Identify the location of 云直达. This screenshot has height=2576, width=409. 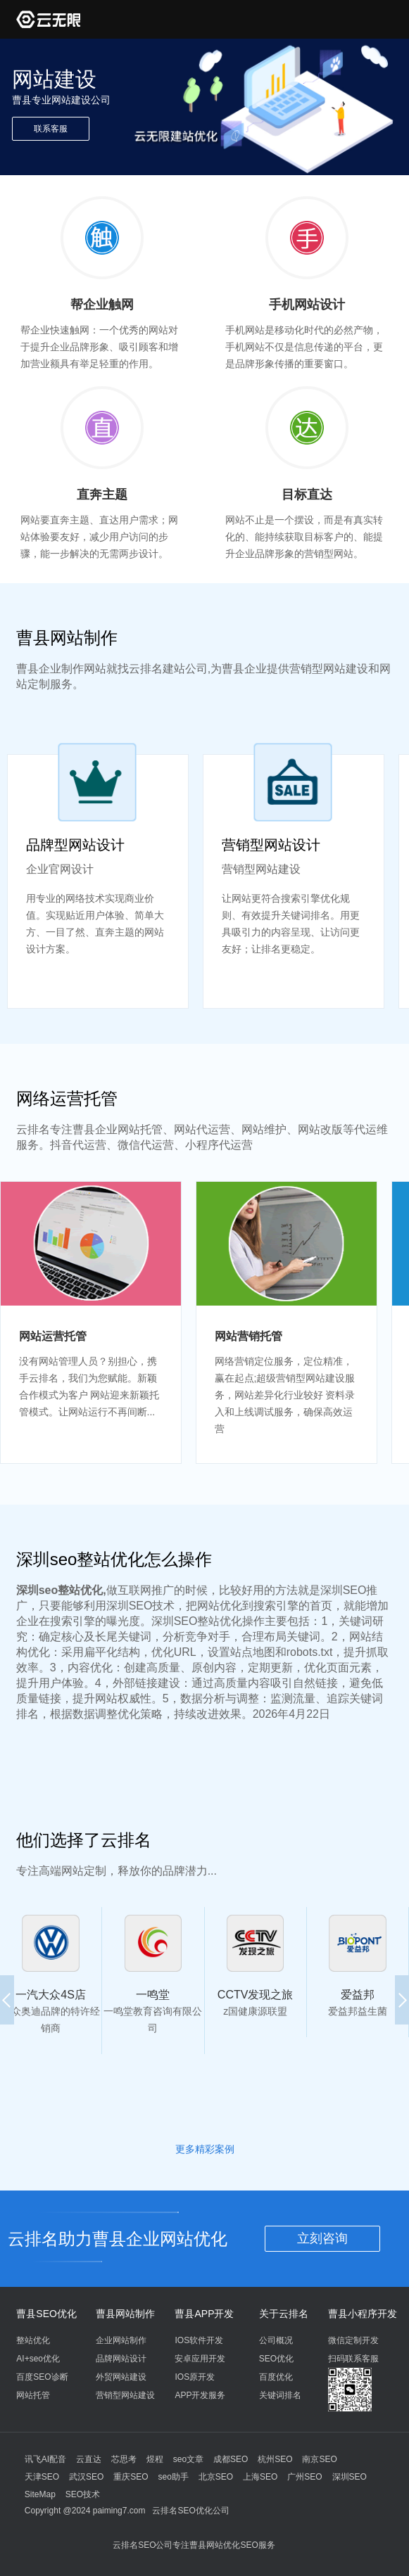
(88, 2459).